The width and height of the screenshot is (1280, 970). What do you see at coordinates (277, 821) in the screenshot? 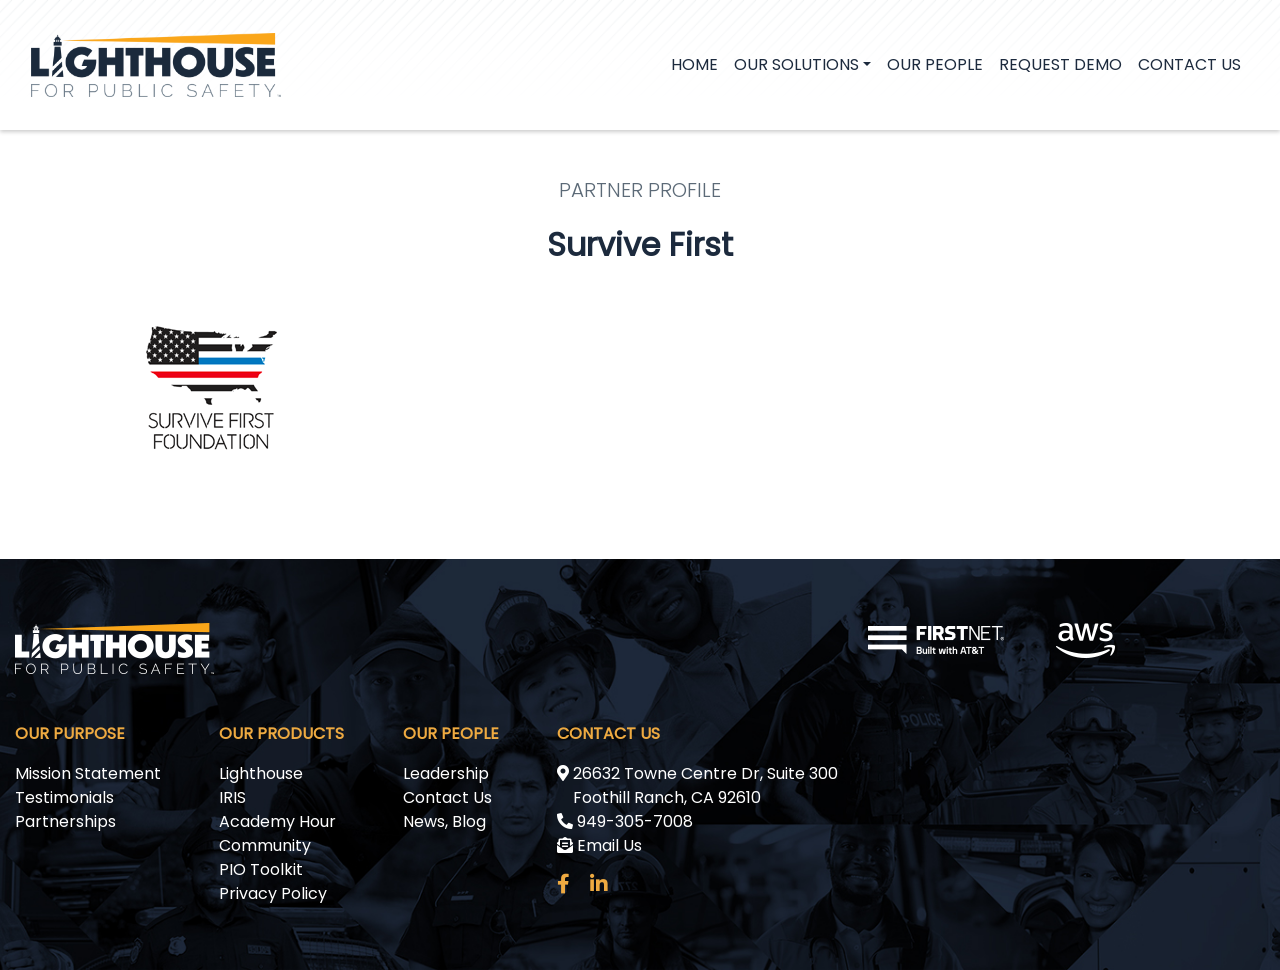
I see `Academy Hour` at bounding box center [277, 821].